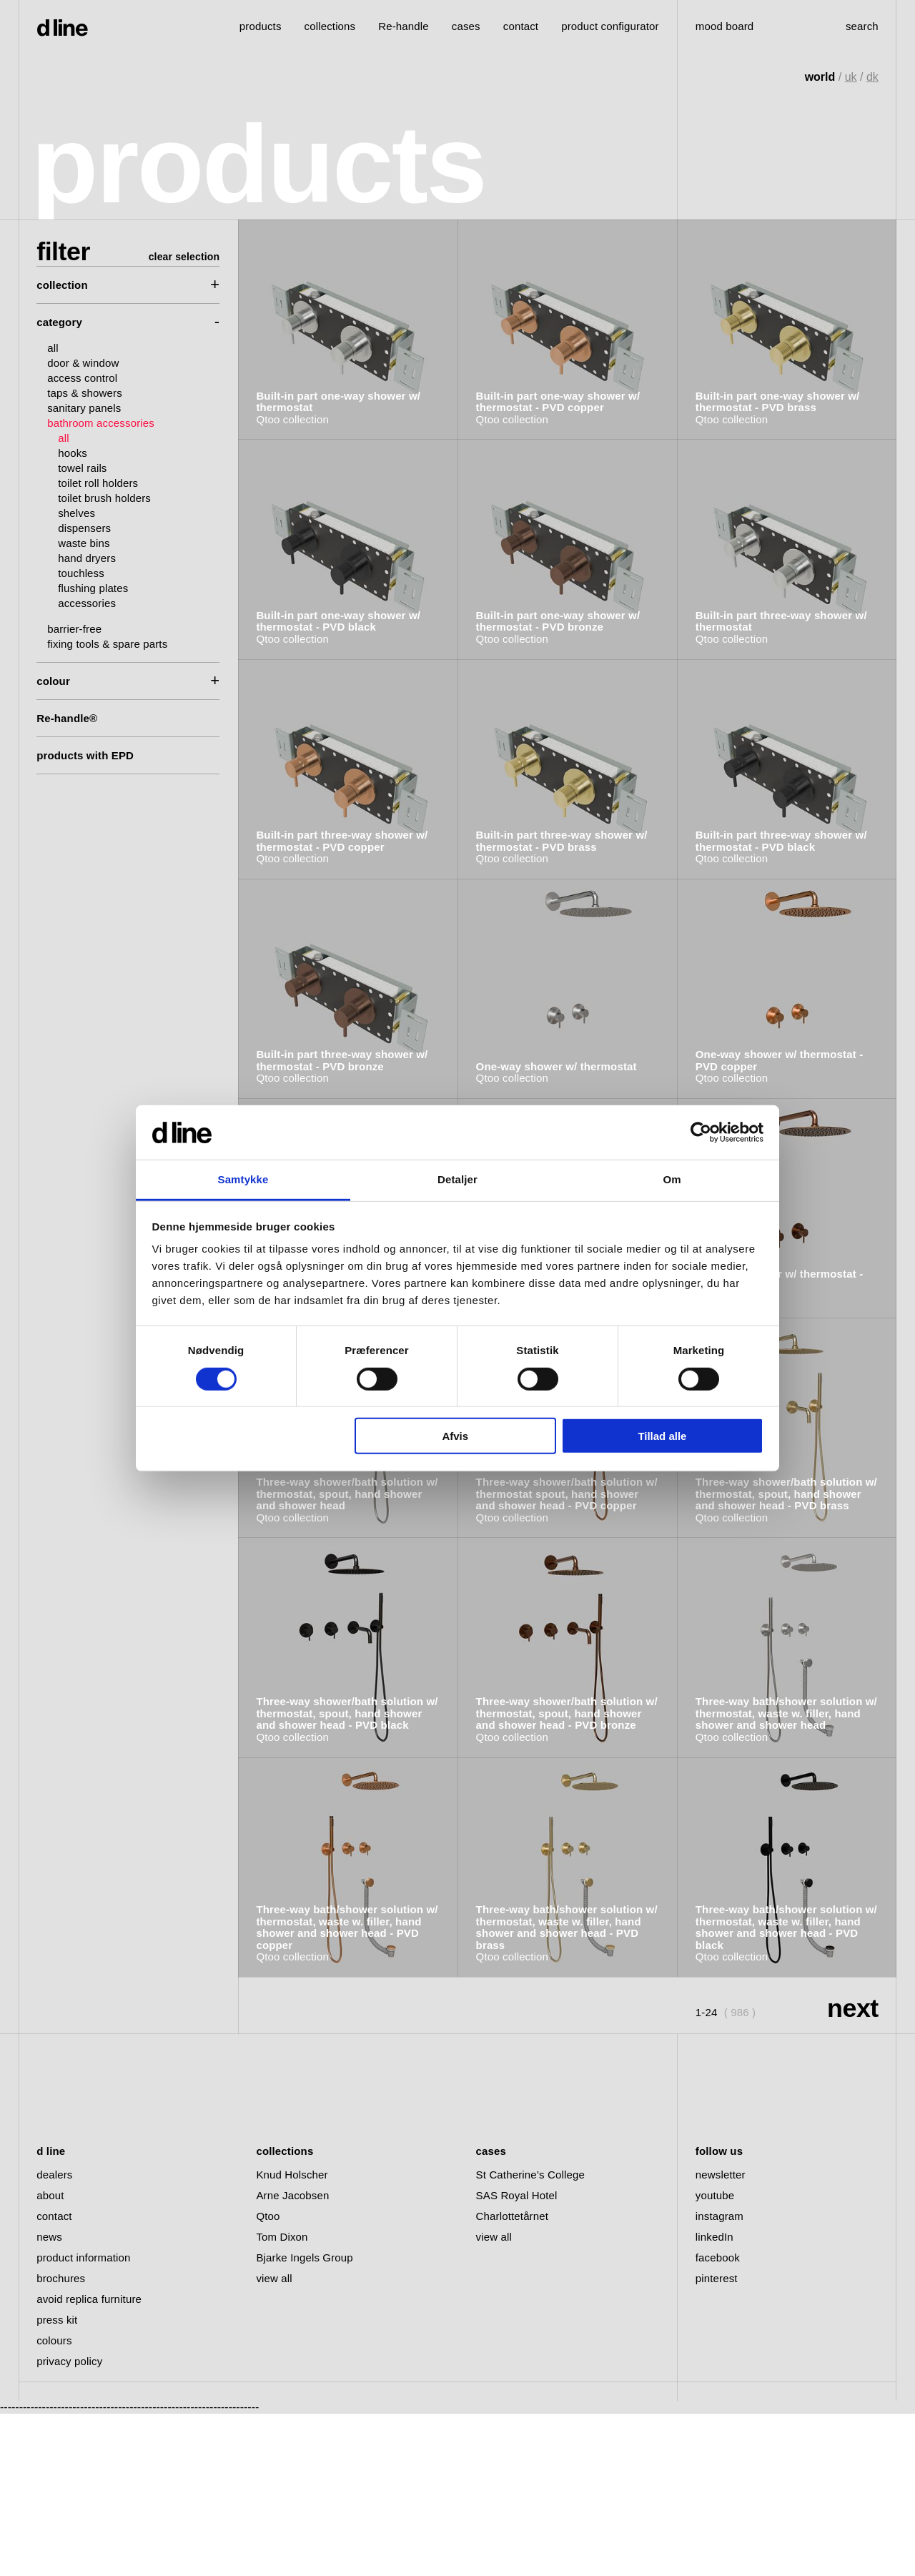  I want to click on Charlottetårnet, so click(512, 2378).